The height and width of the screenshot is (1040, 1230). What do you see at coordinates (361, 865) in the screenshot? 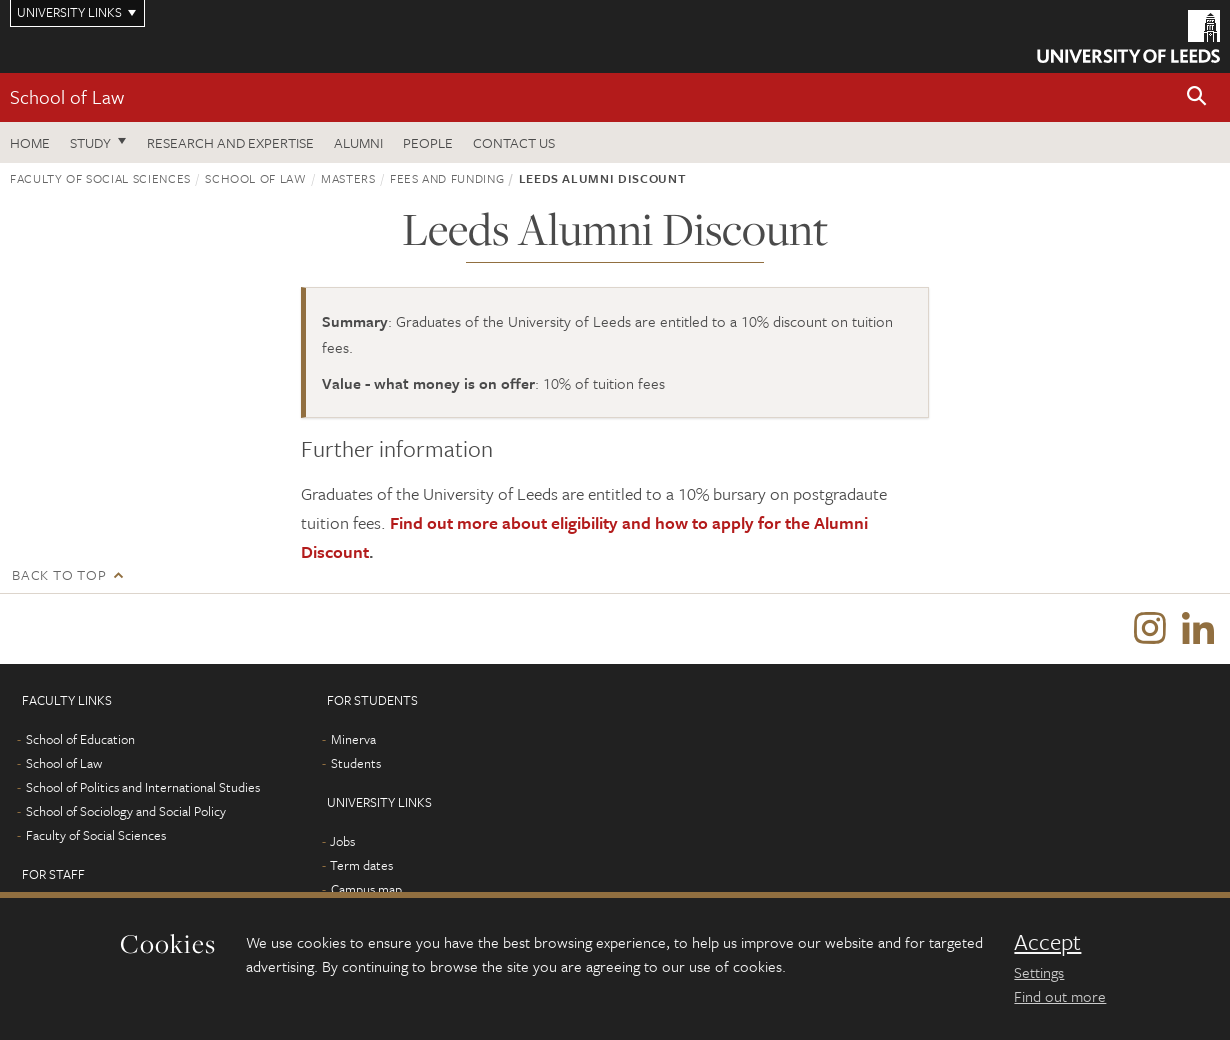
I see `Term dates` at bounding box center [361, 865].